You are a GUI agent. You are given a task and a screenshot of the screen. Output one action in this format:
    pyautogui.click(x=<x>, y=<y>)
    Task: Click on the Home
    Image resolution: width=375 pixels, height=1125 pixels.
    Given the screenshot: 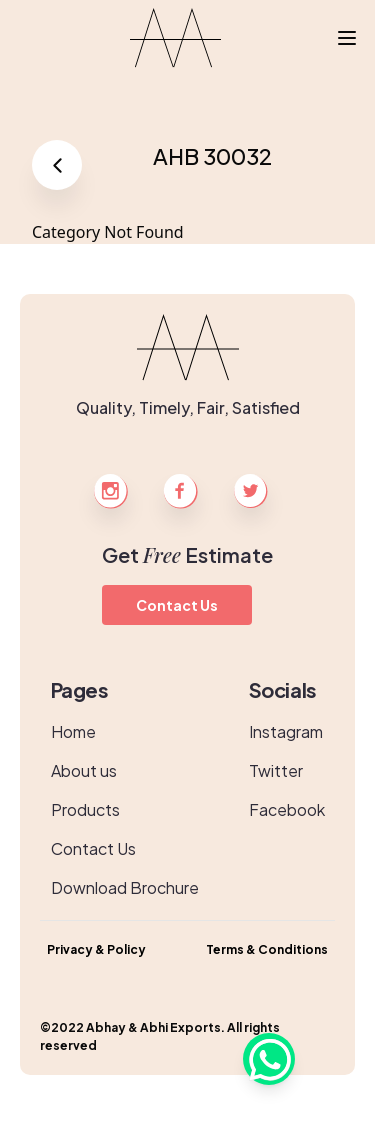 What is the action you would take?
    pyautogui.click(x=73, y=731)
    